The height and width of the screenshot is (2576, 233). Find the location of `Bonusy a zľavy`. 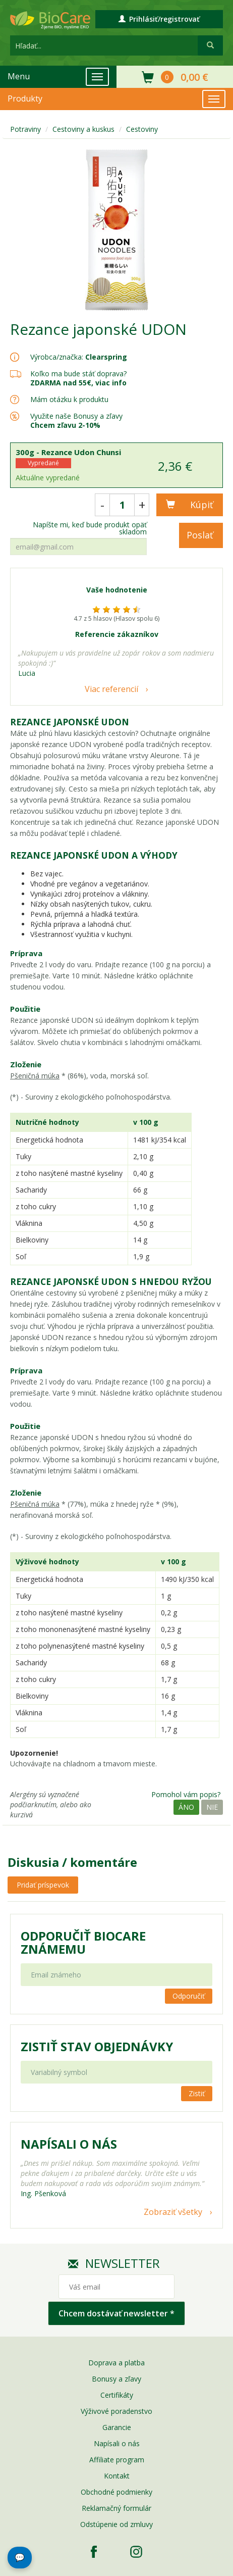

Bonusy a zľavy is located at coordinates (116, 2379).